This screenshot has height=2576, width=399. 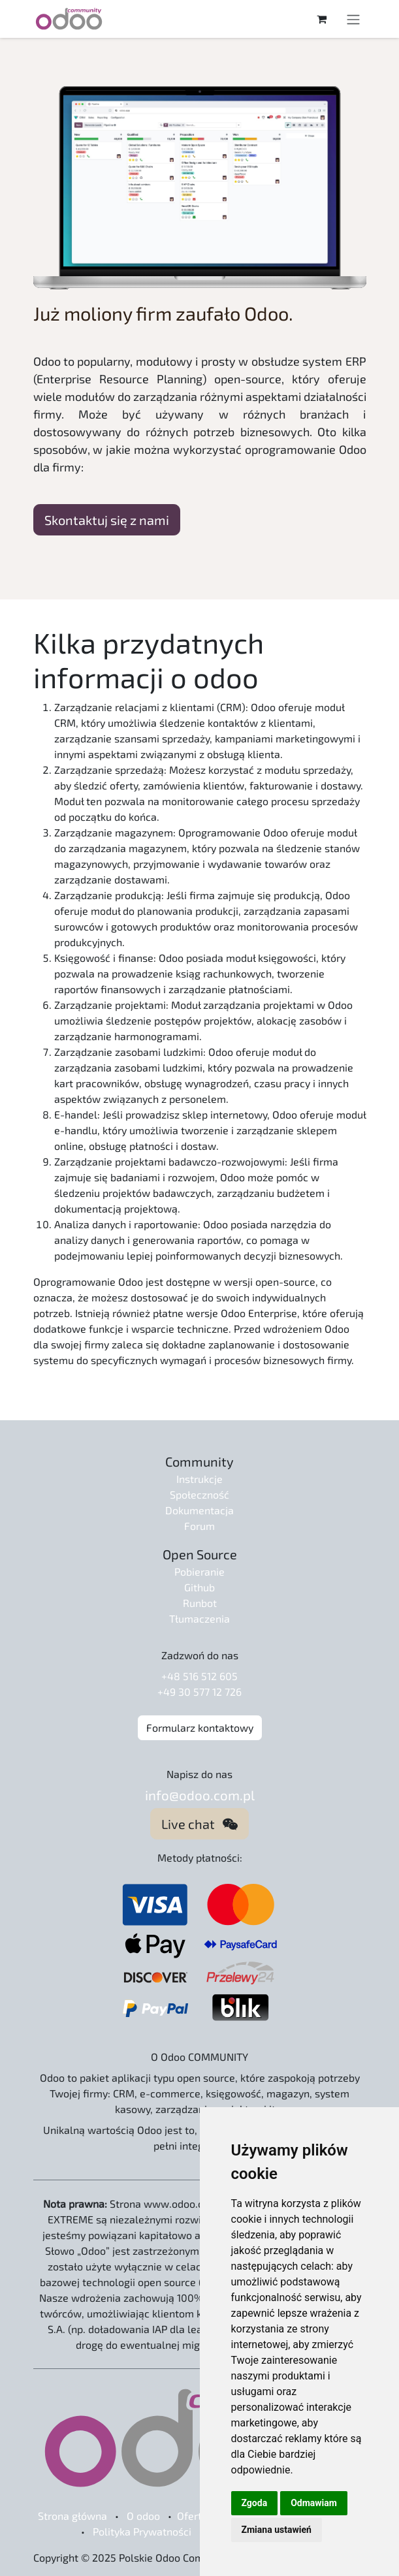 I want to click on Polityka Prywatności, so click(x=142, y=2531).